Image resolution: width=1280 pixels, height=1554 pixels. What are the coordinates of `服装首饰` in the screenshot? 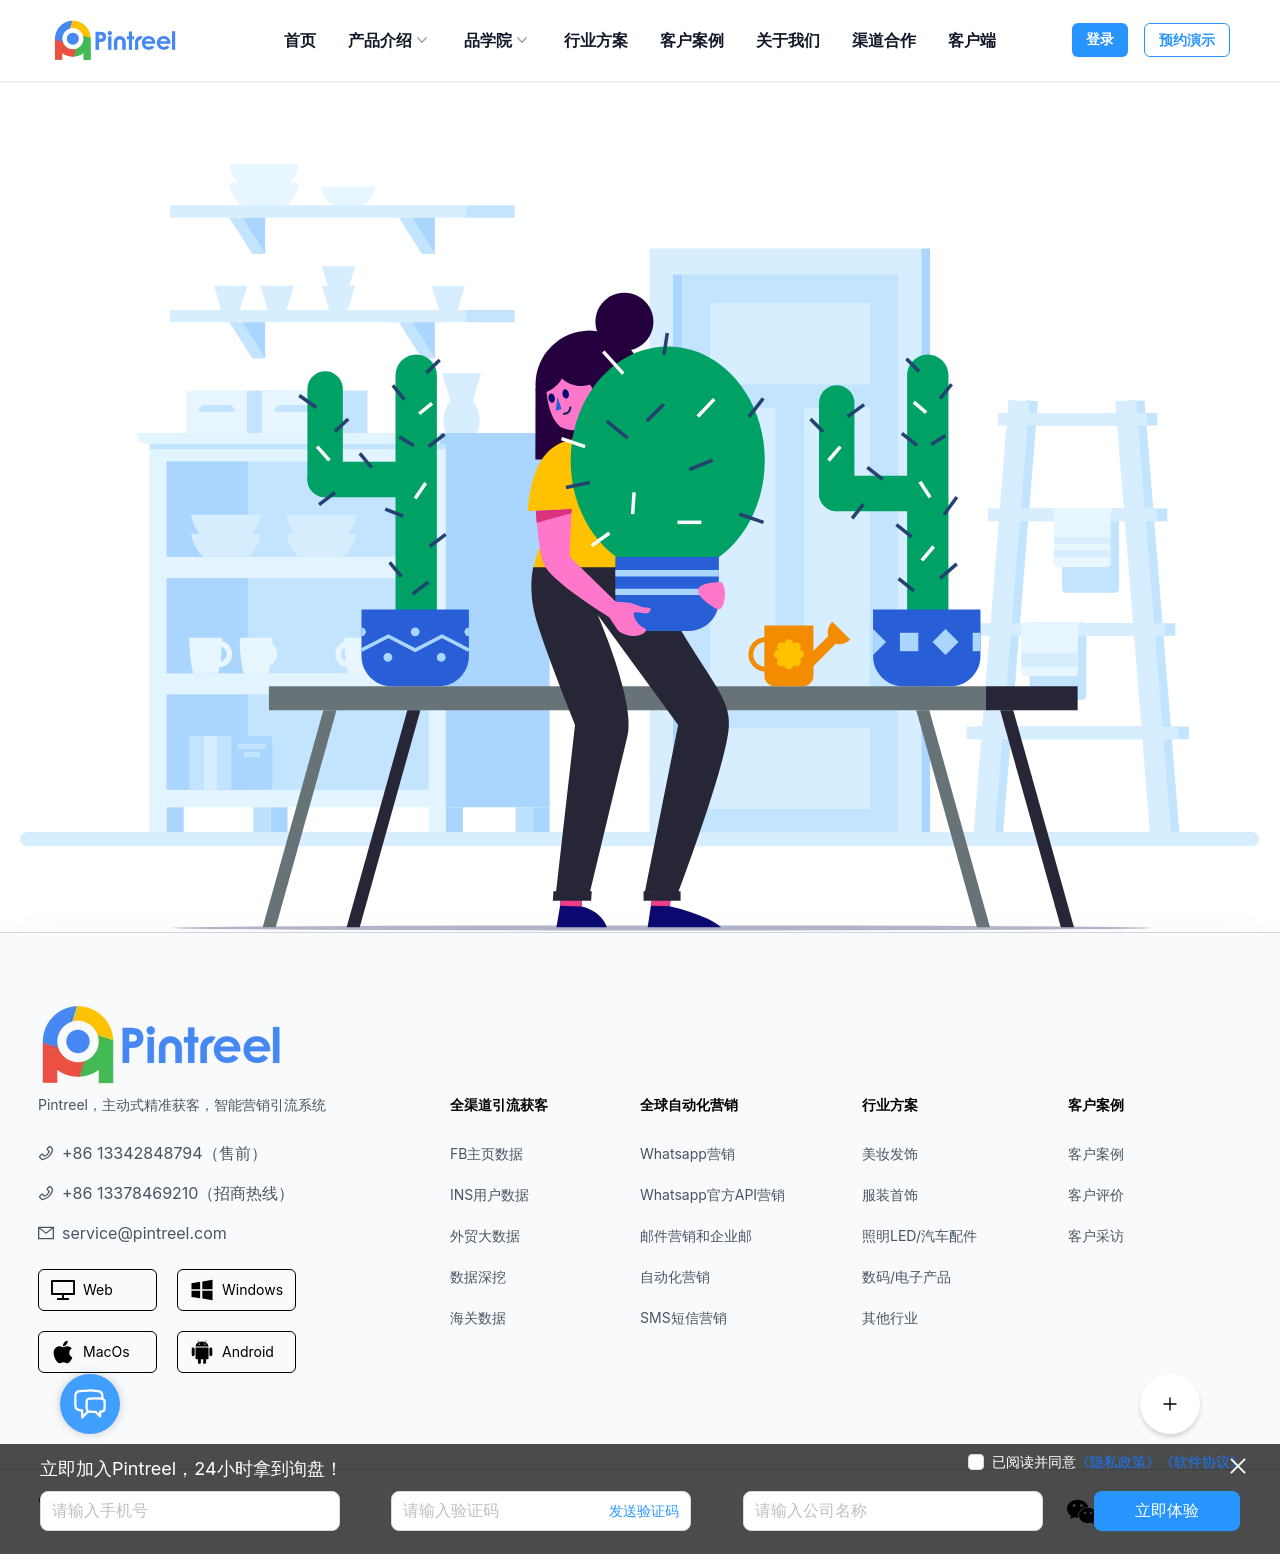 It's located at (890, 1194).